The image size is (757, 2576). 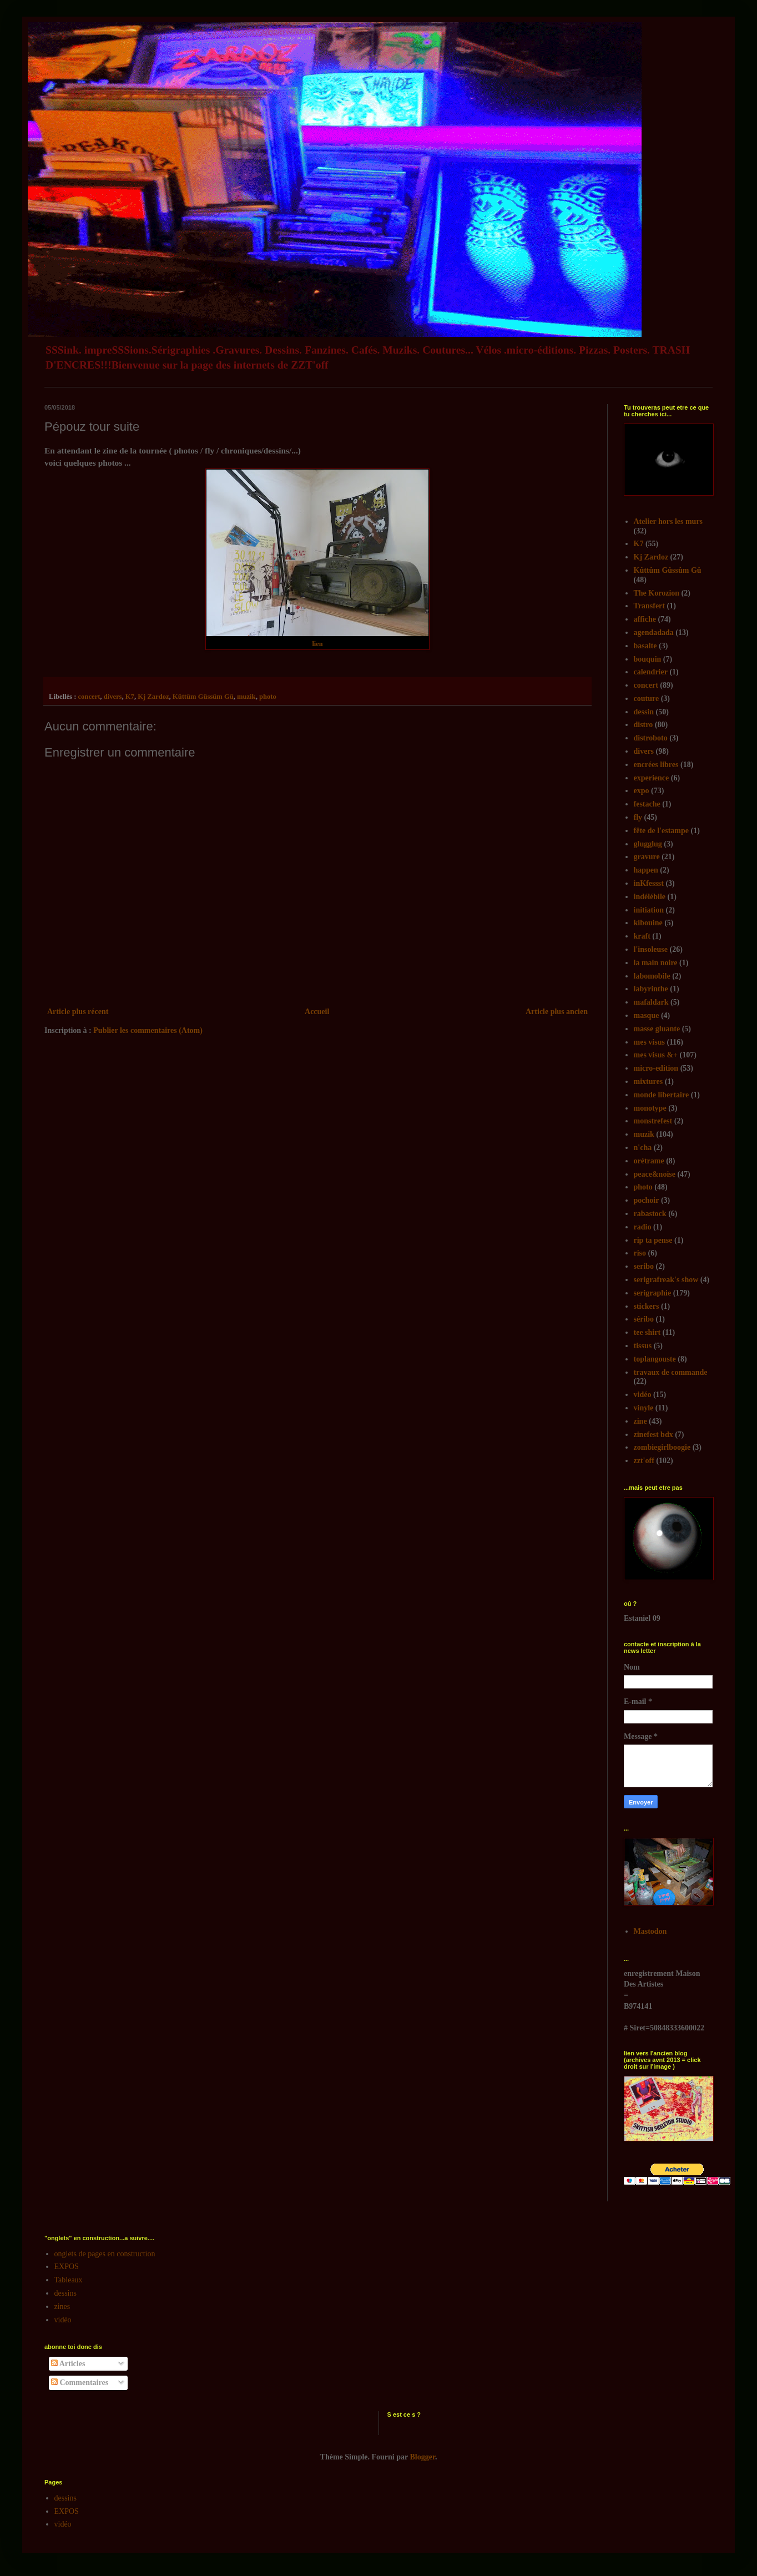 What do you see at coordinates (645, 619) in the screenshot?
I see `affiche` at bounding box center [645, 619].